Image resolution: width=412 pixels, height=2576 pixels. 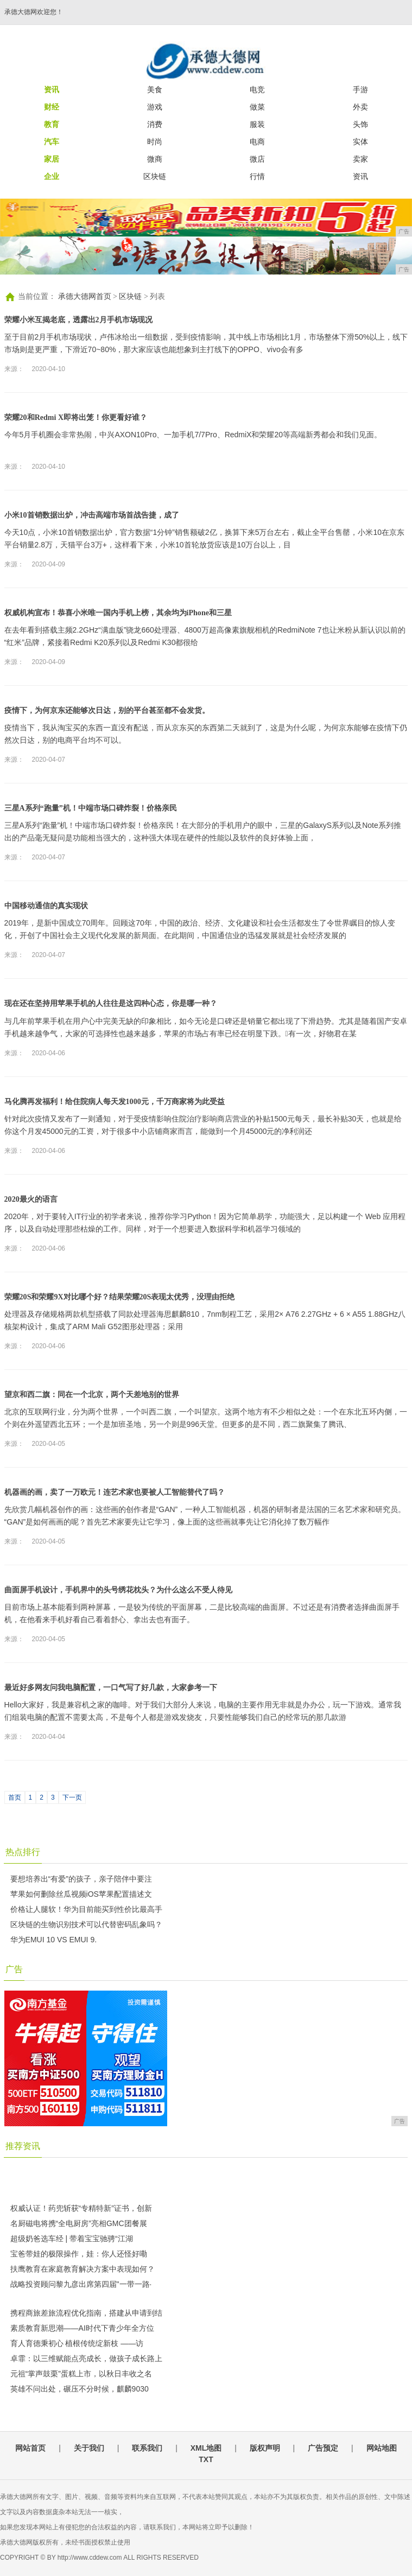 What do you see at coordinates (360, 141) in the screenshot?
I see `实体` at bounding box center [360, 141].